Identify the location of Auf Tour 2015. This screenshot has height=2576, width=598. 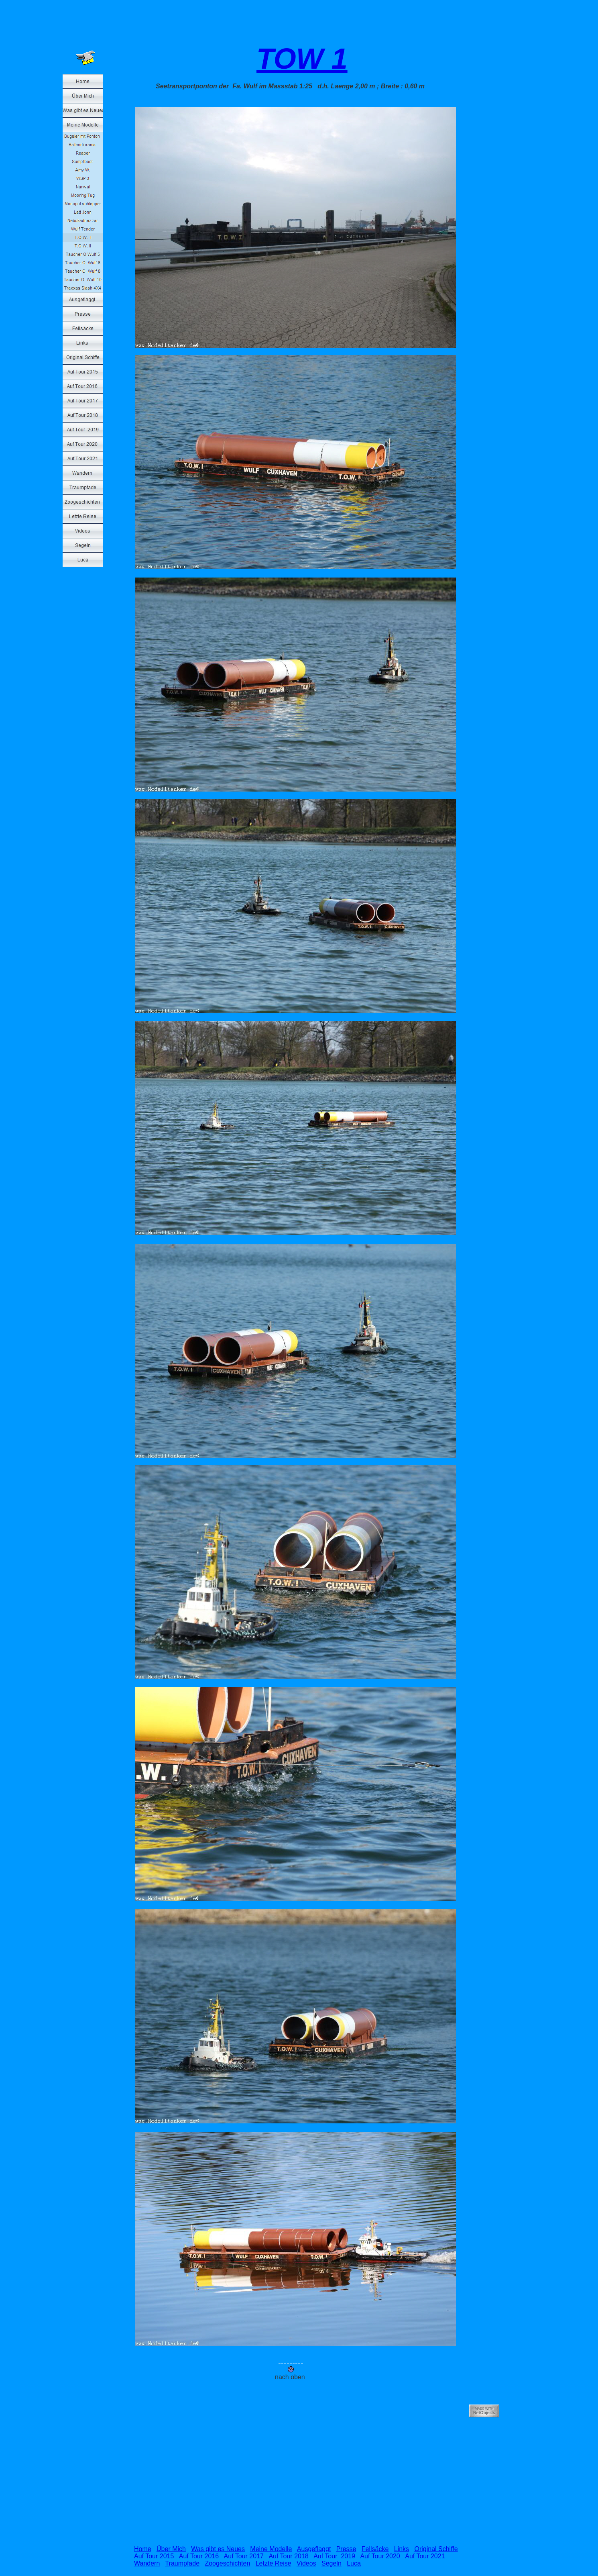
(154, 2556).